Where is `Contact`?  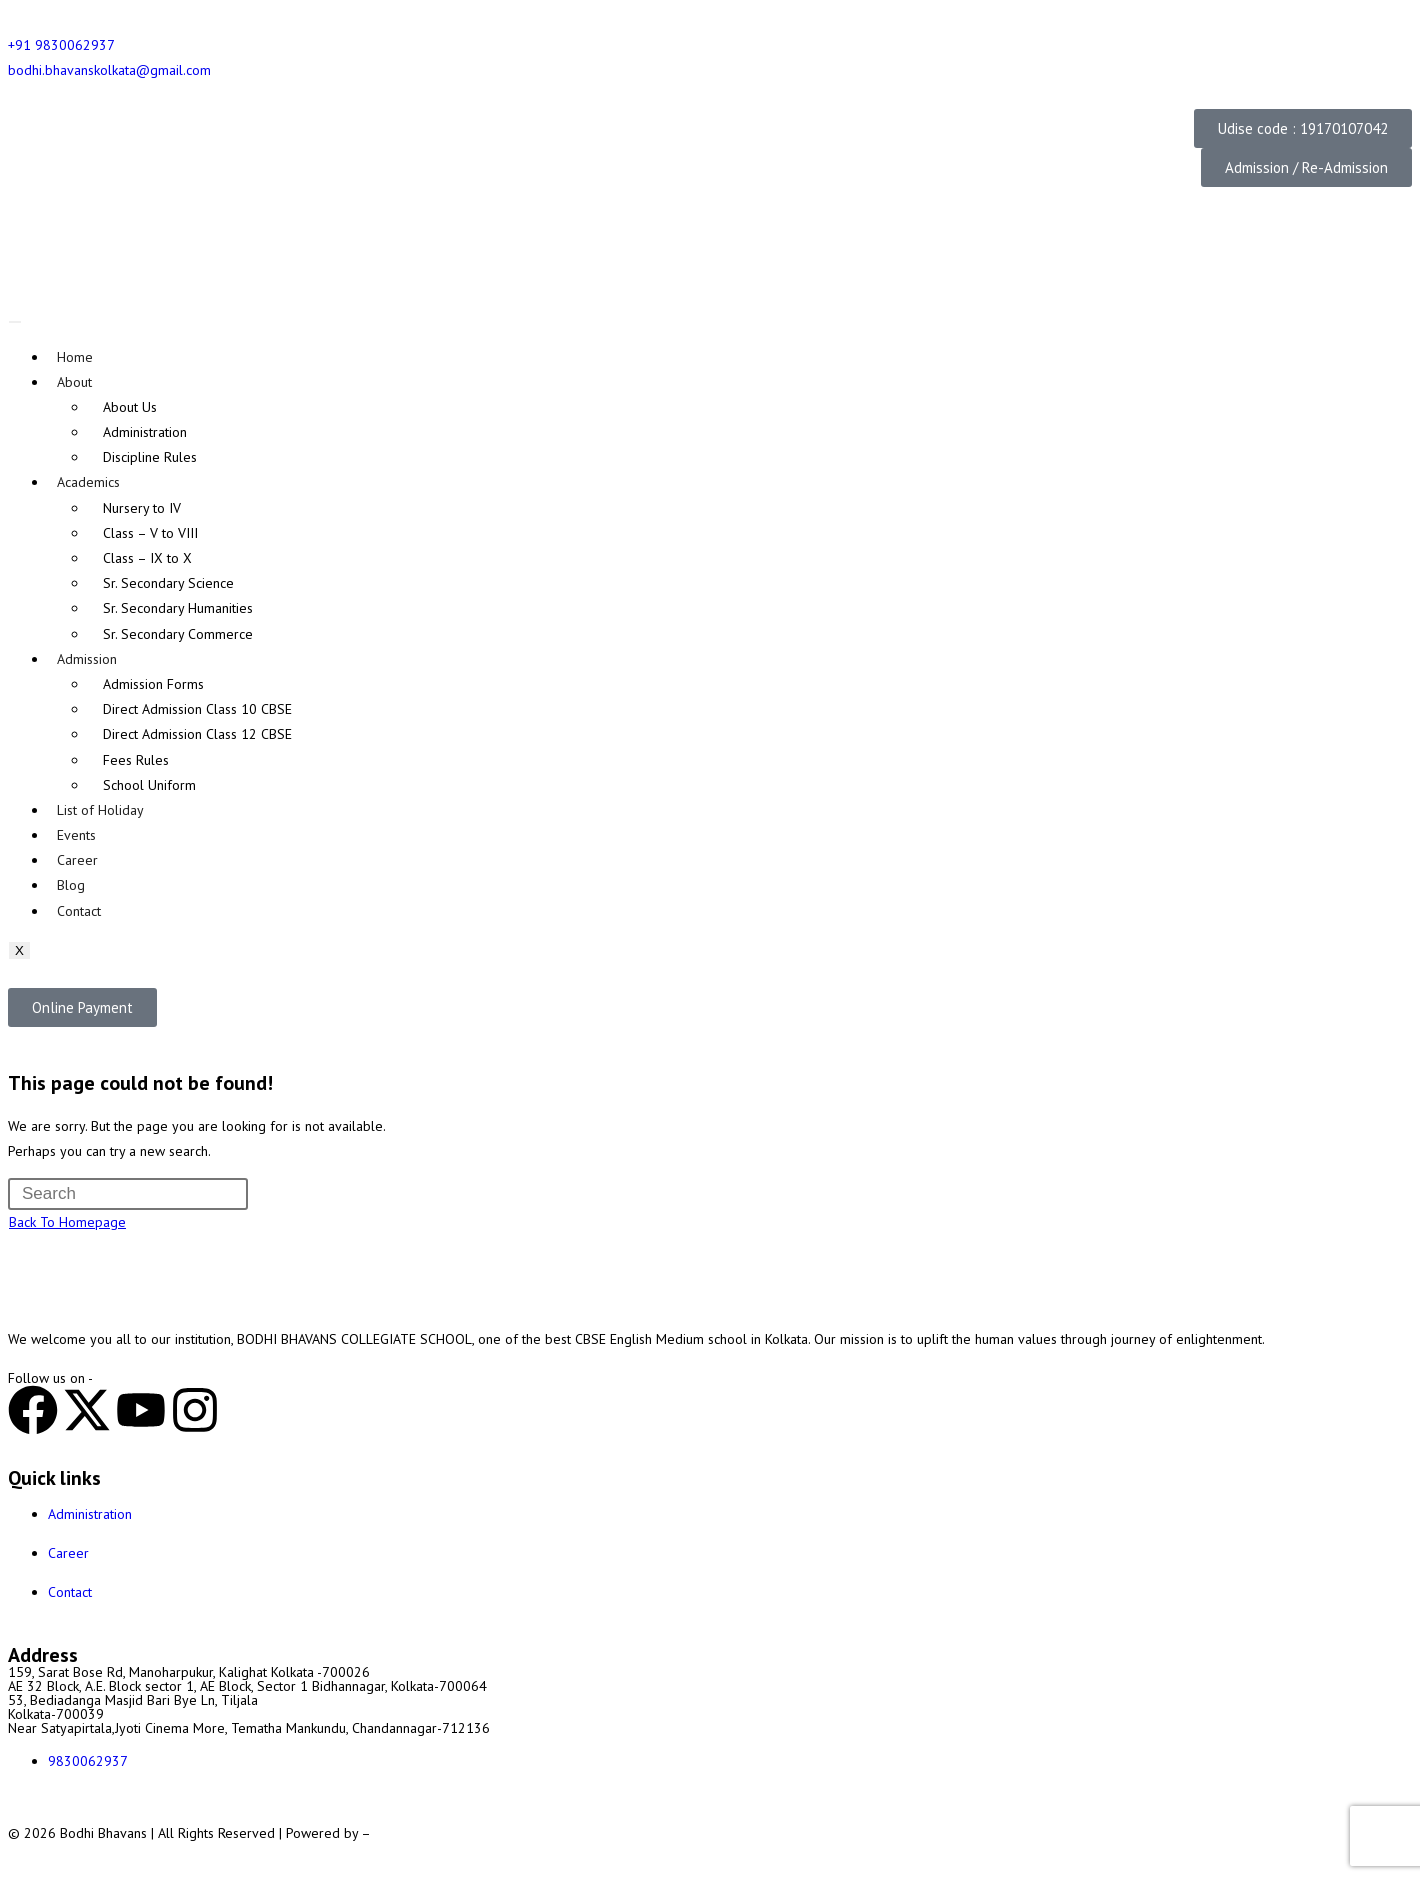 Contact is located at coordinates (79, 911).